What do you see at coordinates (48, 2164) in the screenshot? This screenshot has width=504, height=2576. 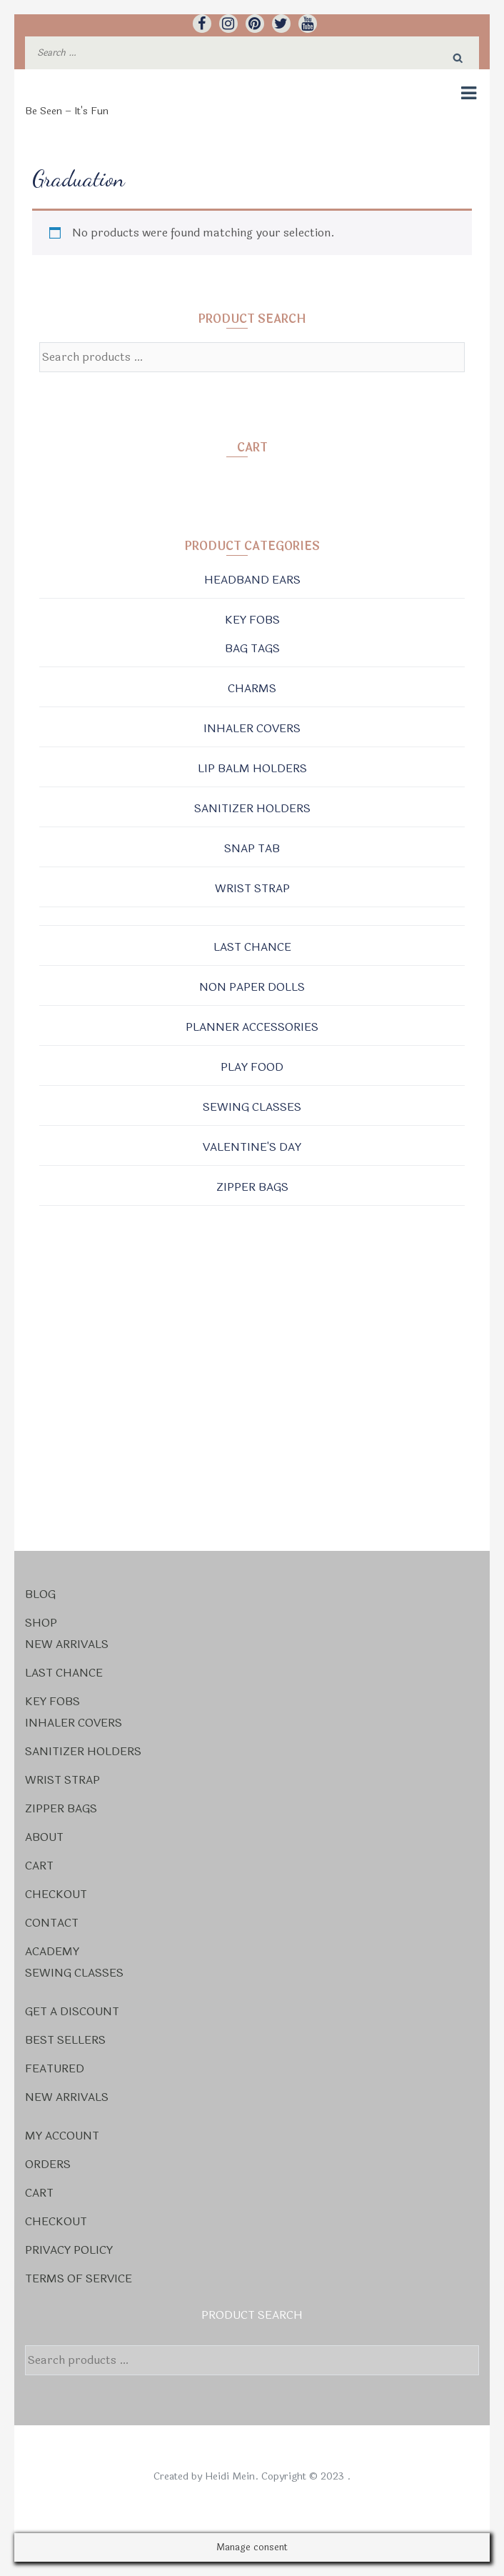 I see `Orders` at bounding box center [48, 2164].